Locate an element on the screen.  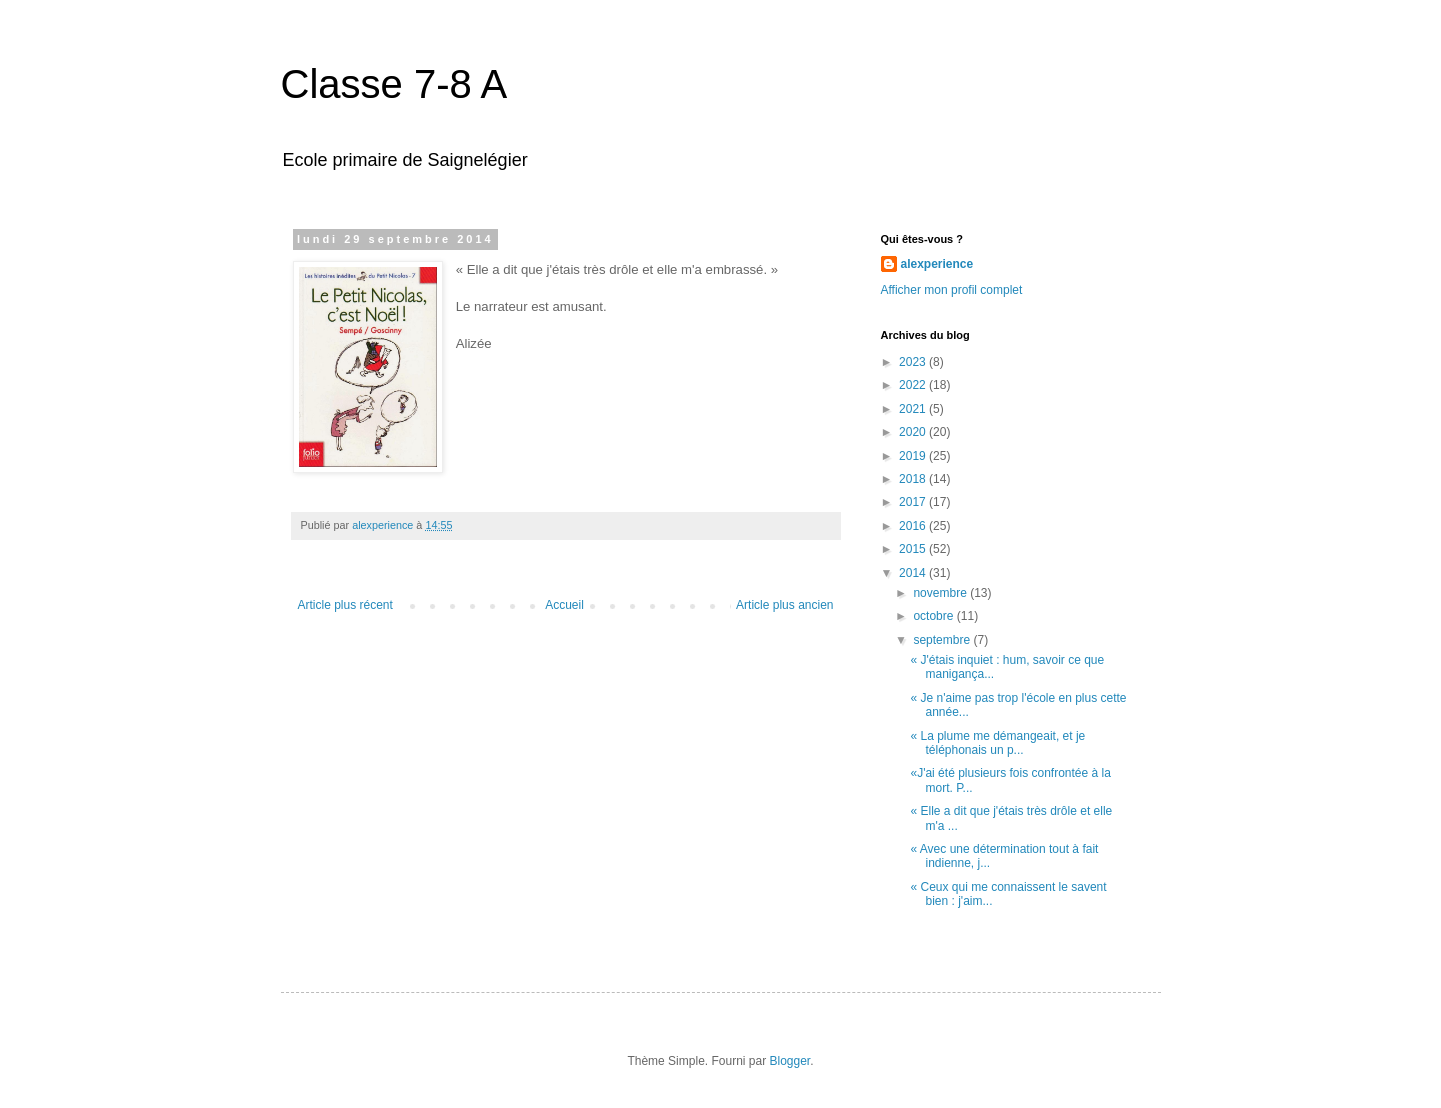
2020 is located at coordinates (914, 432).